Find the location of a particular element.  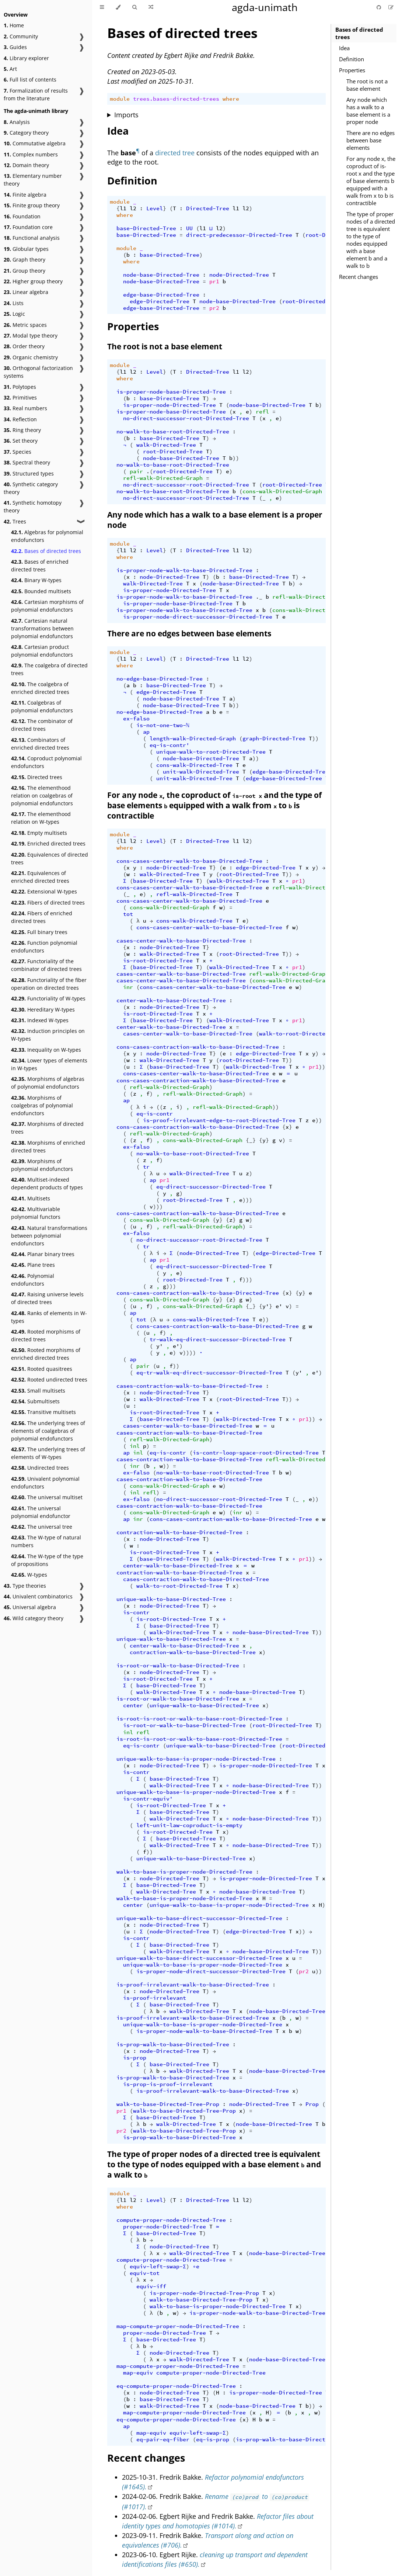

Enriched directed trees is located at coordinates (48, 843).